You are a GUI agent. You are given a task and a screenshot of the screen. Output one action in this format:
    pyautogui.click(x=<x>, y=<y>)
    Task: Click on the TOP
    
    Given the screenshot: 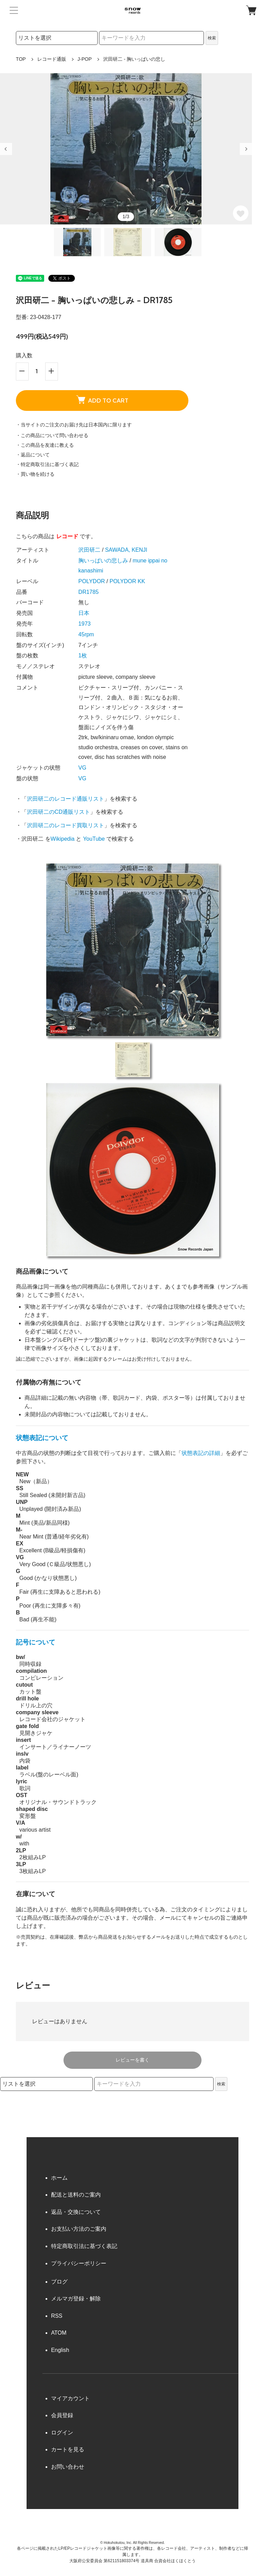 What is the action you would take?
    pyautogui.click(x=21, y=59)
    